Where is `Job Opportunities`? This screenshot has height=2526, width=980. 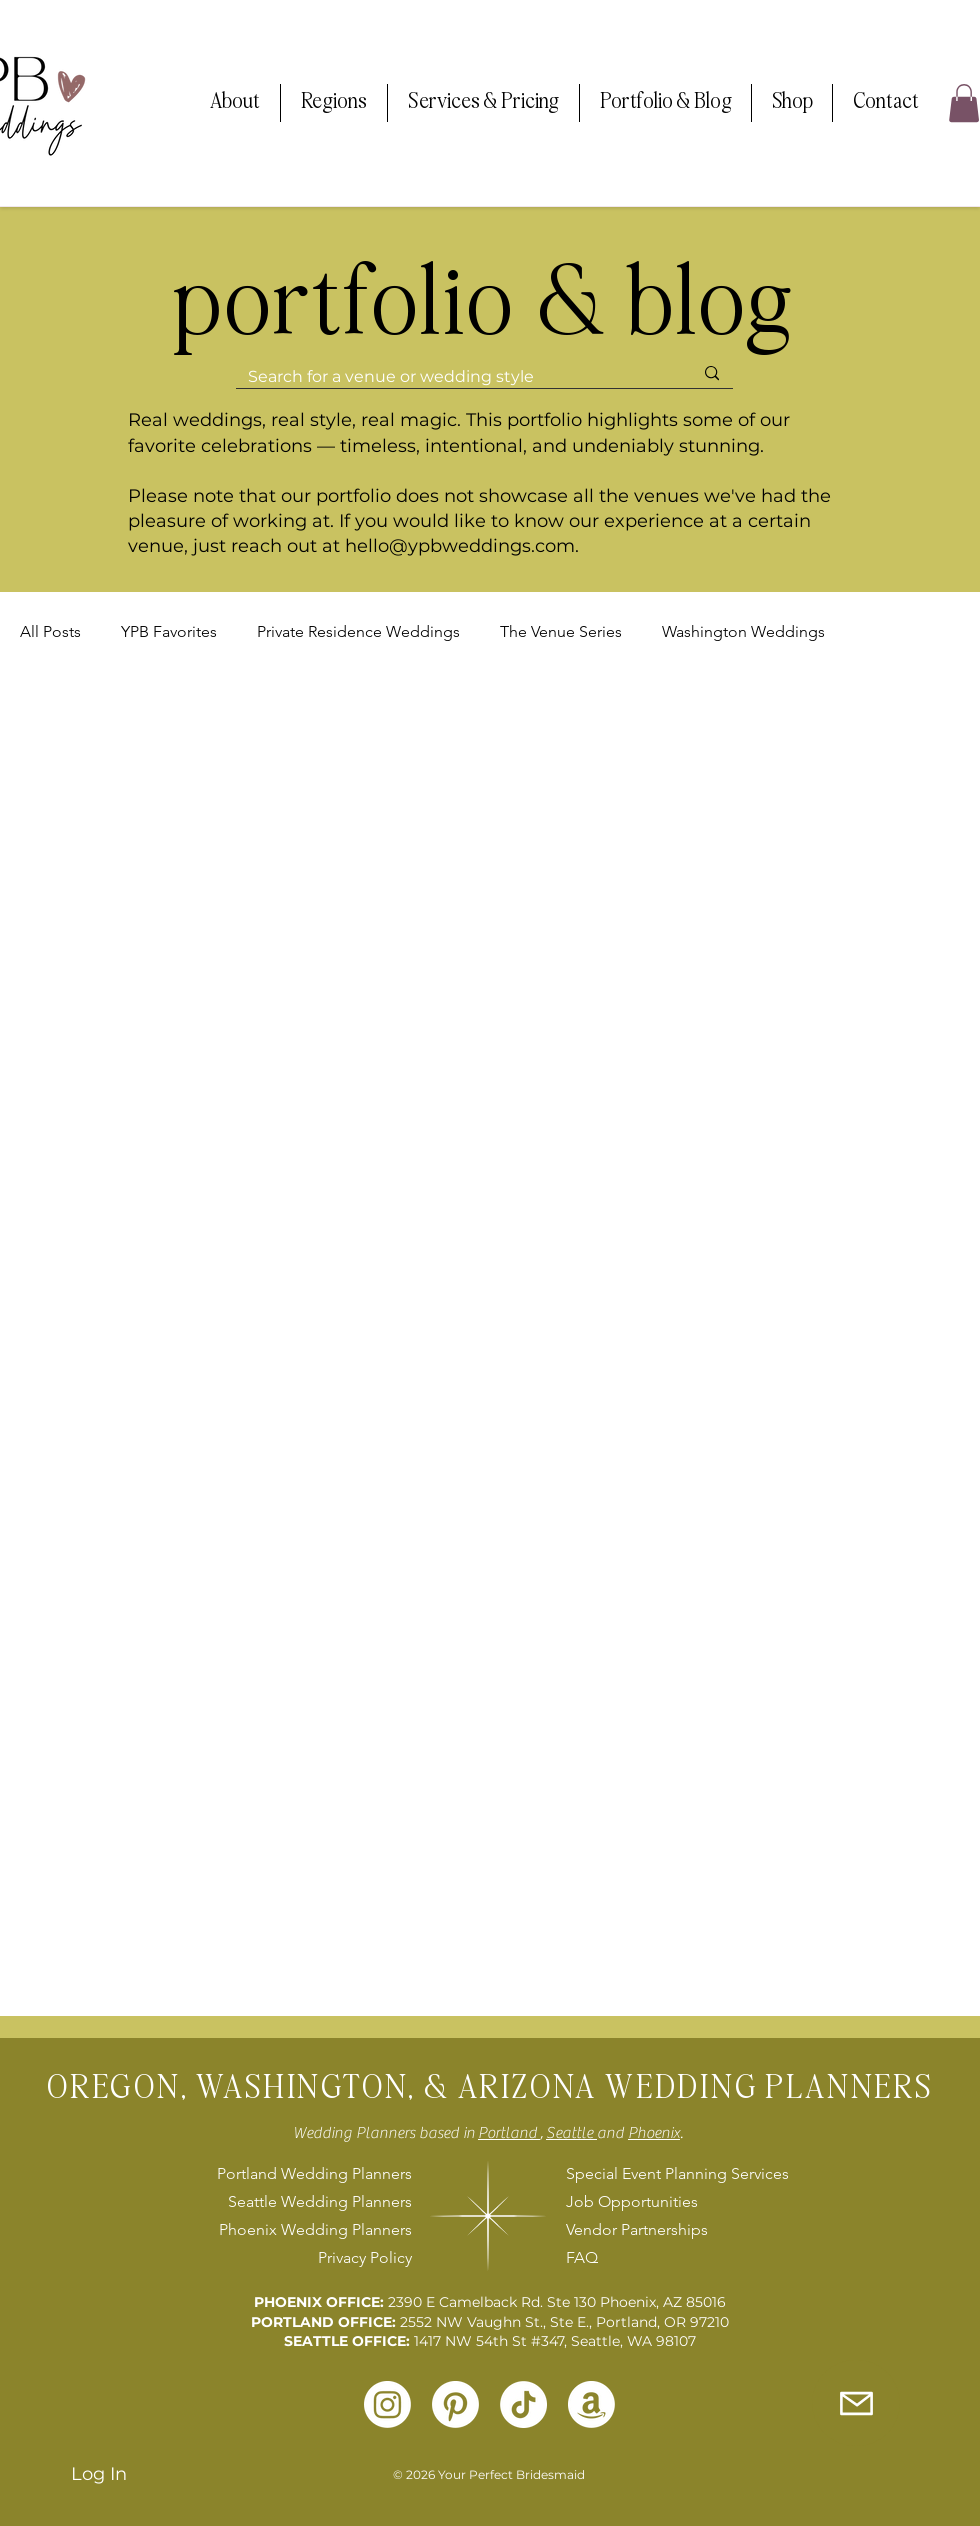 Job Opportunities is located at coordinates (632, 2201).